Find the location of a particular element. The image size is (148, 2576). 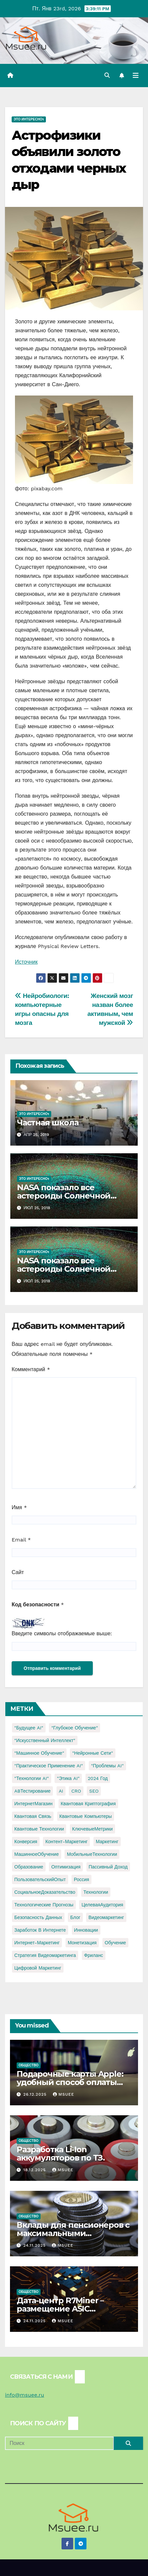

"Машинное обучение" ["Машинное обучение" (3 элемента)] is located at coordinates (39, 1753).